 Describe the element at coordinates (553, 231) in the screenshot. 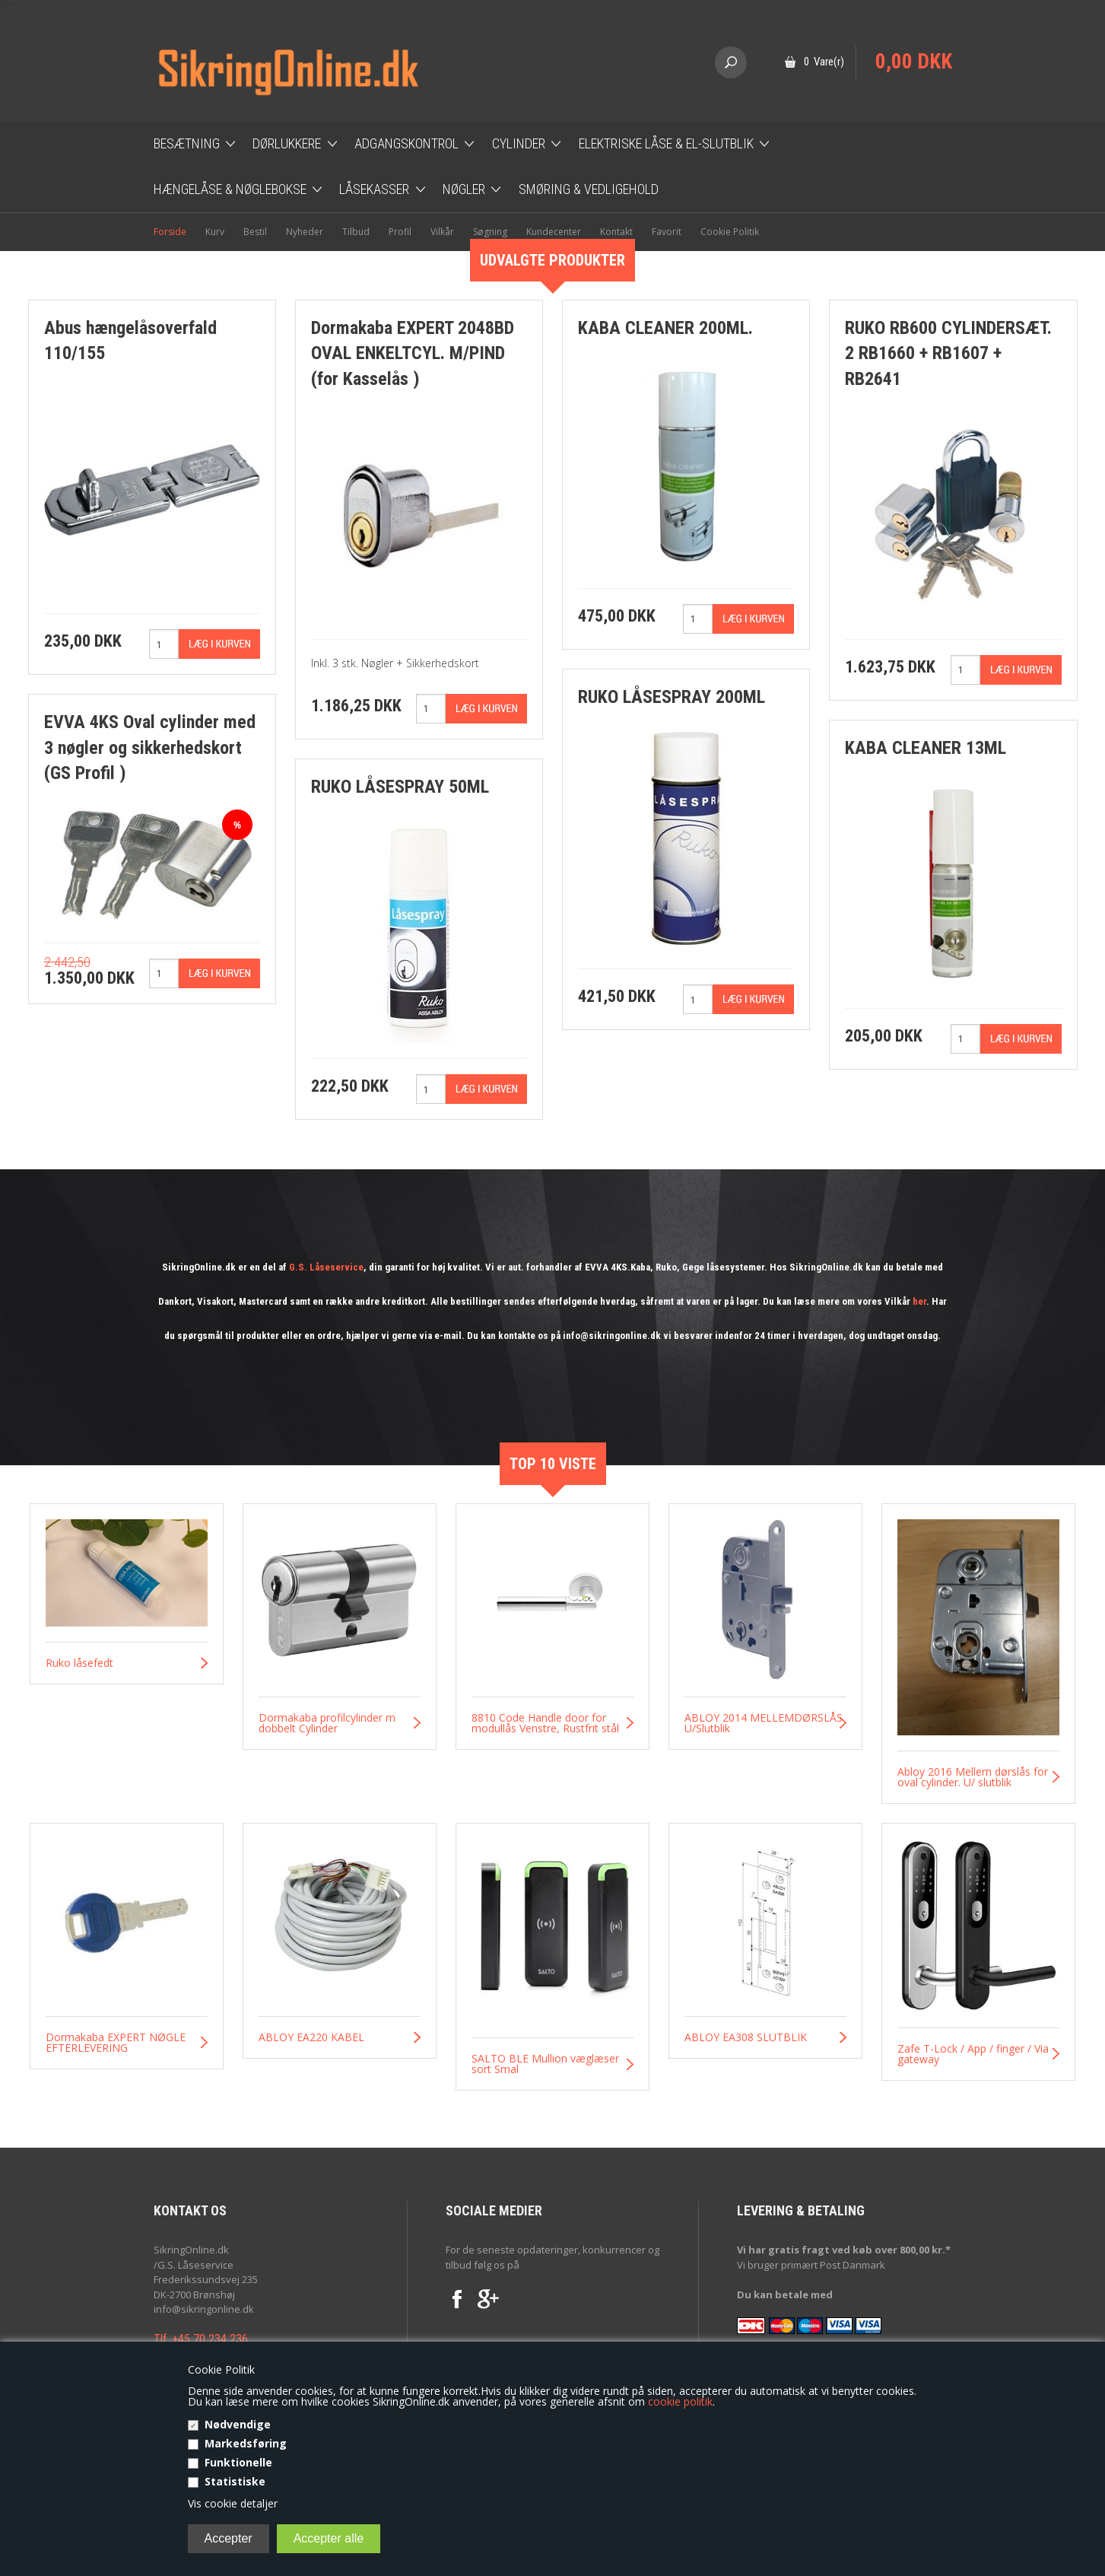

I see `Kundecenter` at that location.